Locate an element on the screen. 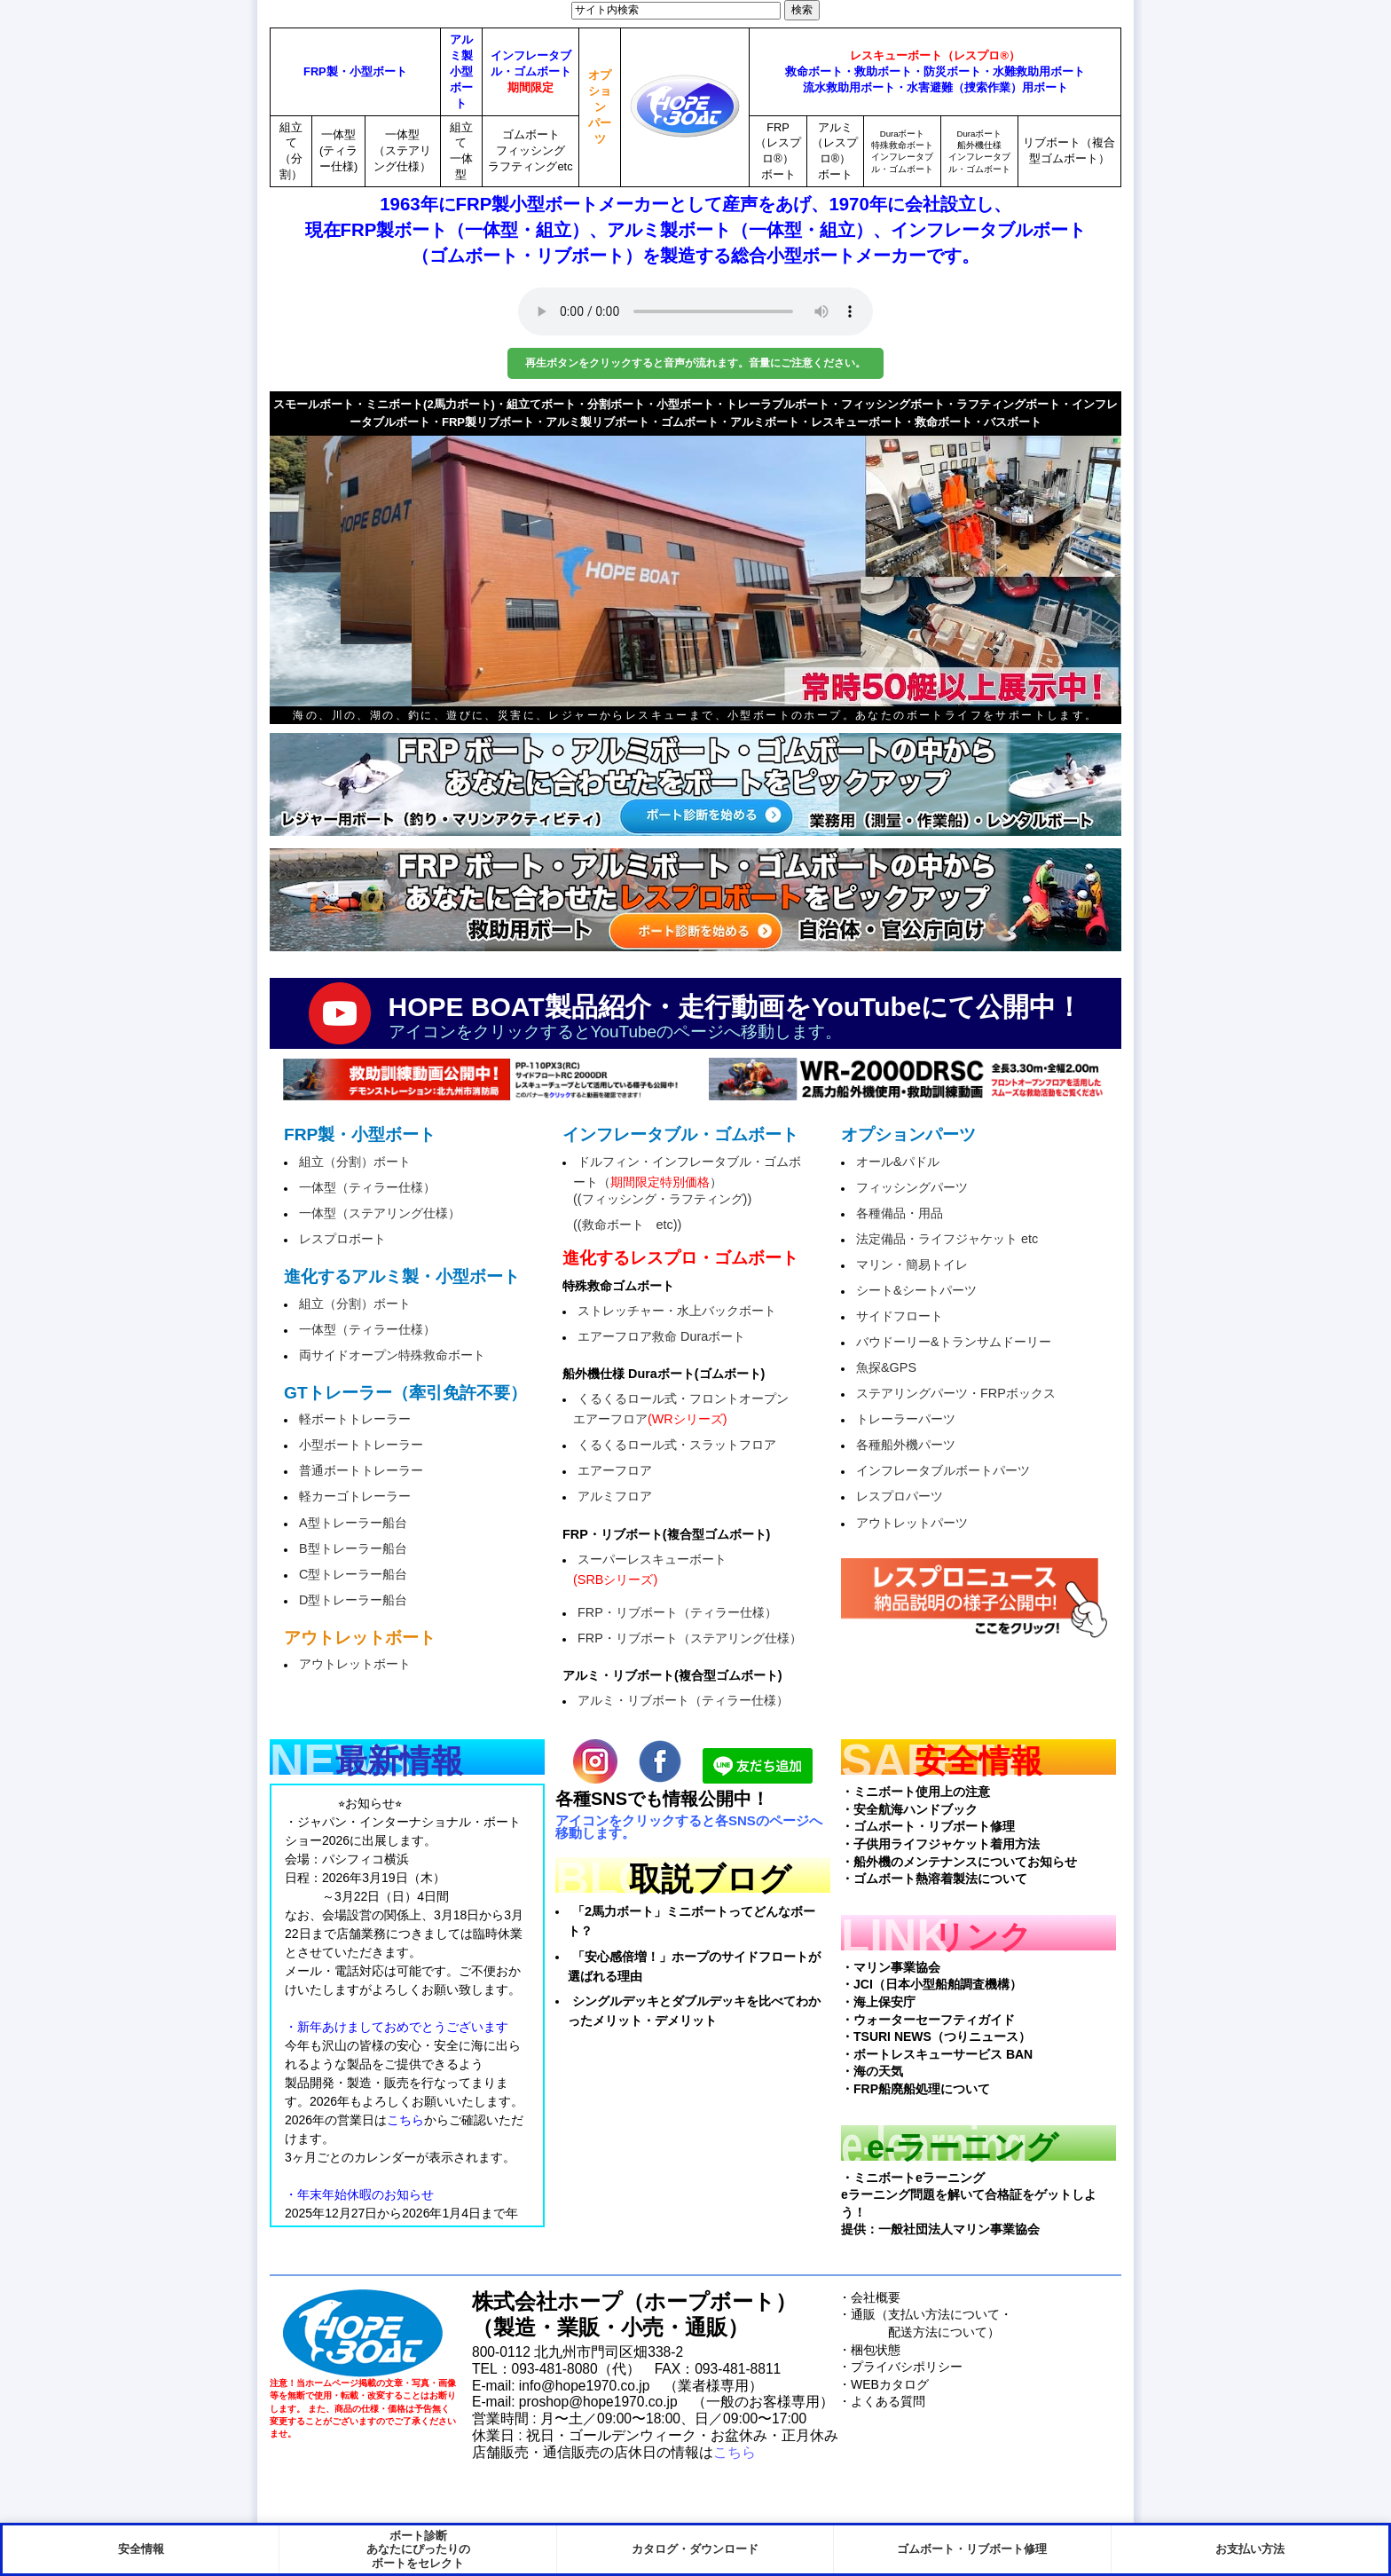  マリン・簡易トイレ is located at coordinates (912, 1264).